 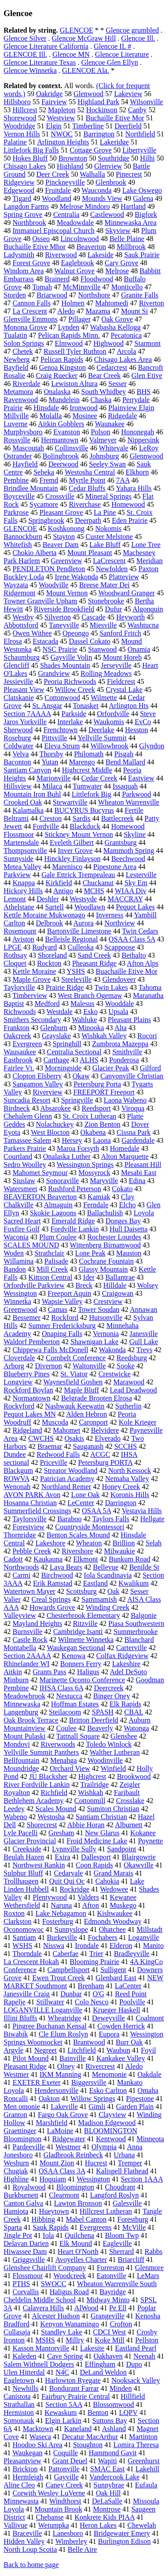 I want to click on Walnut Grove, so click(x=74, y=271).